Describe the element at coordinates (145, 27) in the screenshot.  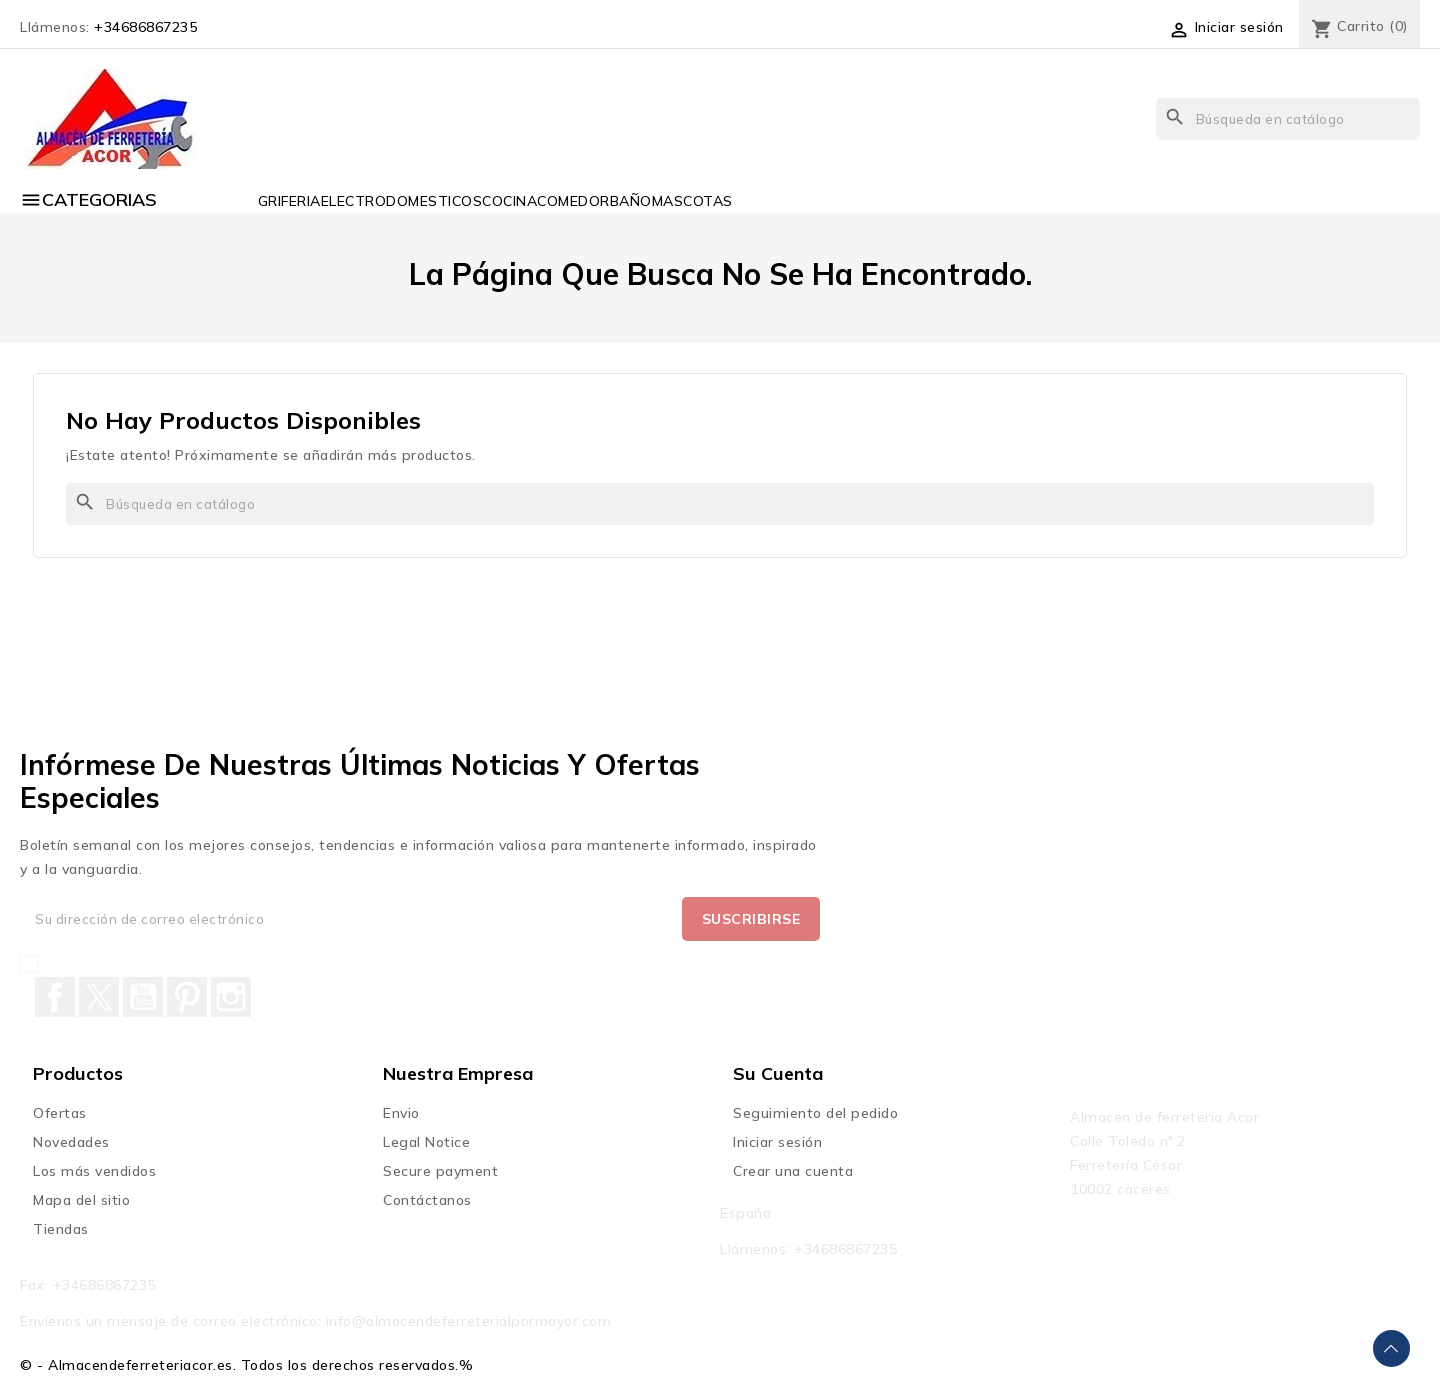
I see `+34686867235` at that location.